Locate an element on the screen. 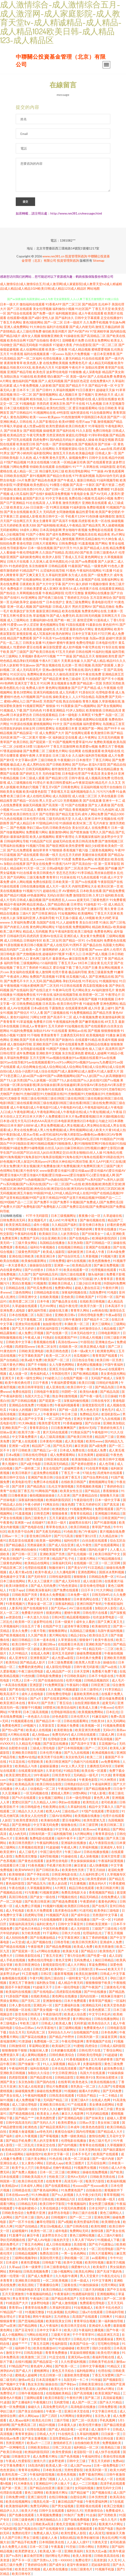 Image resolution: width=126 pixels, height=2576 pixels. 波多野吉衣三级 is located at coordinates (31, 719).